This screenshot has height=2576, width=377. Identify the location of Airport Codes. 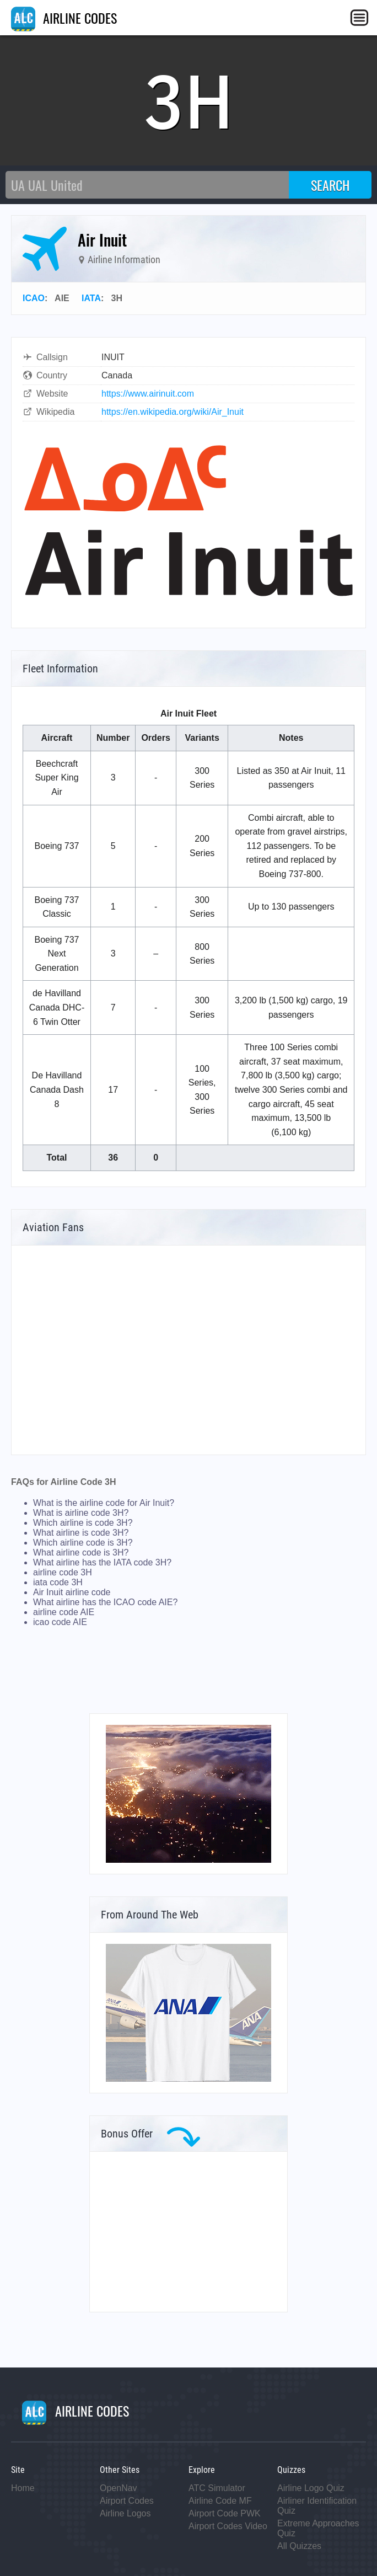
(127, 2500).